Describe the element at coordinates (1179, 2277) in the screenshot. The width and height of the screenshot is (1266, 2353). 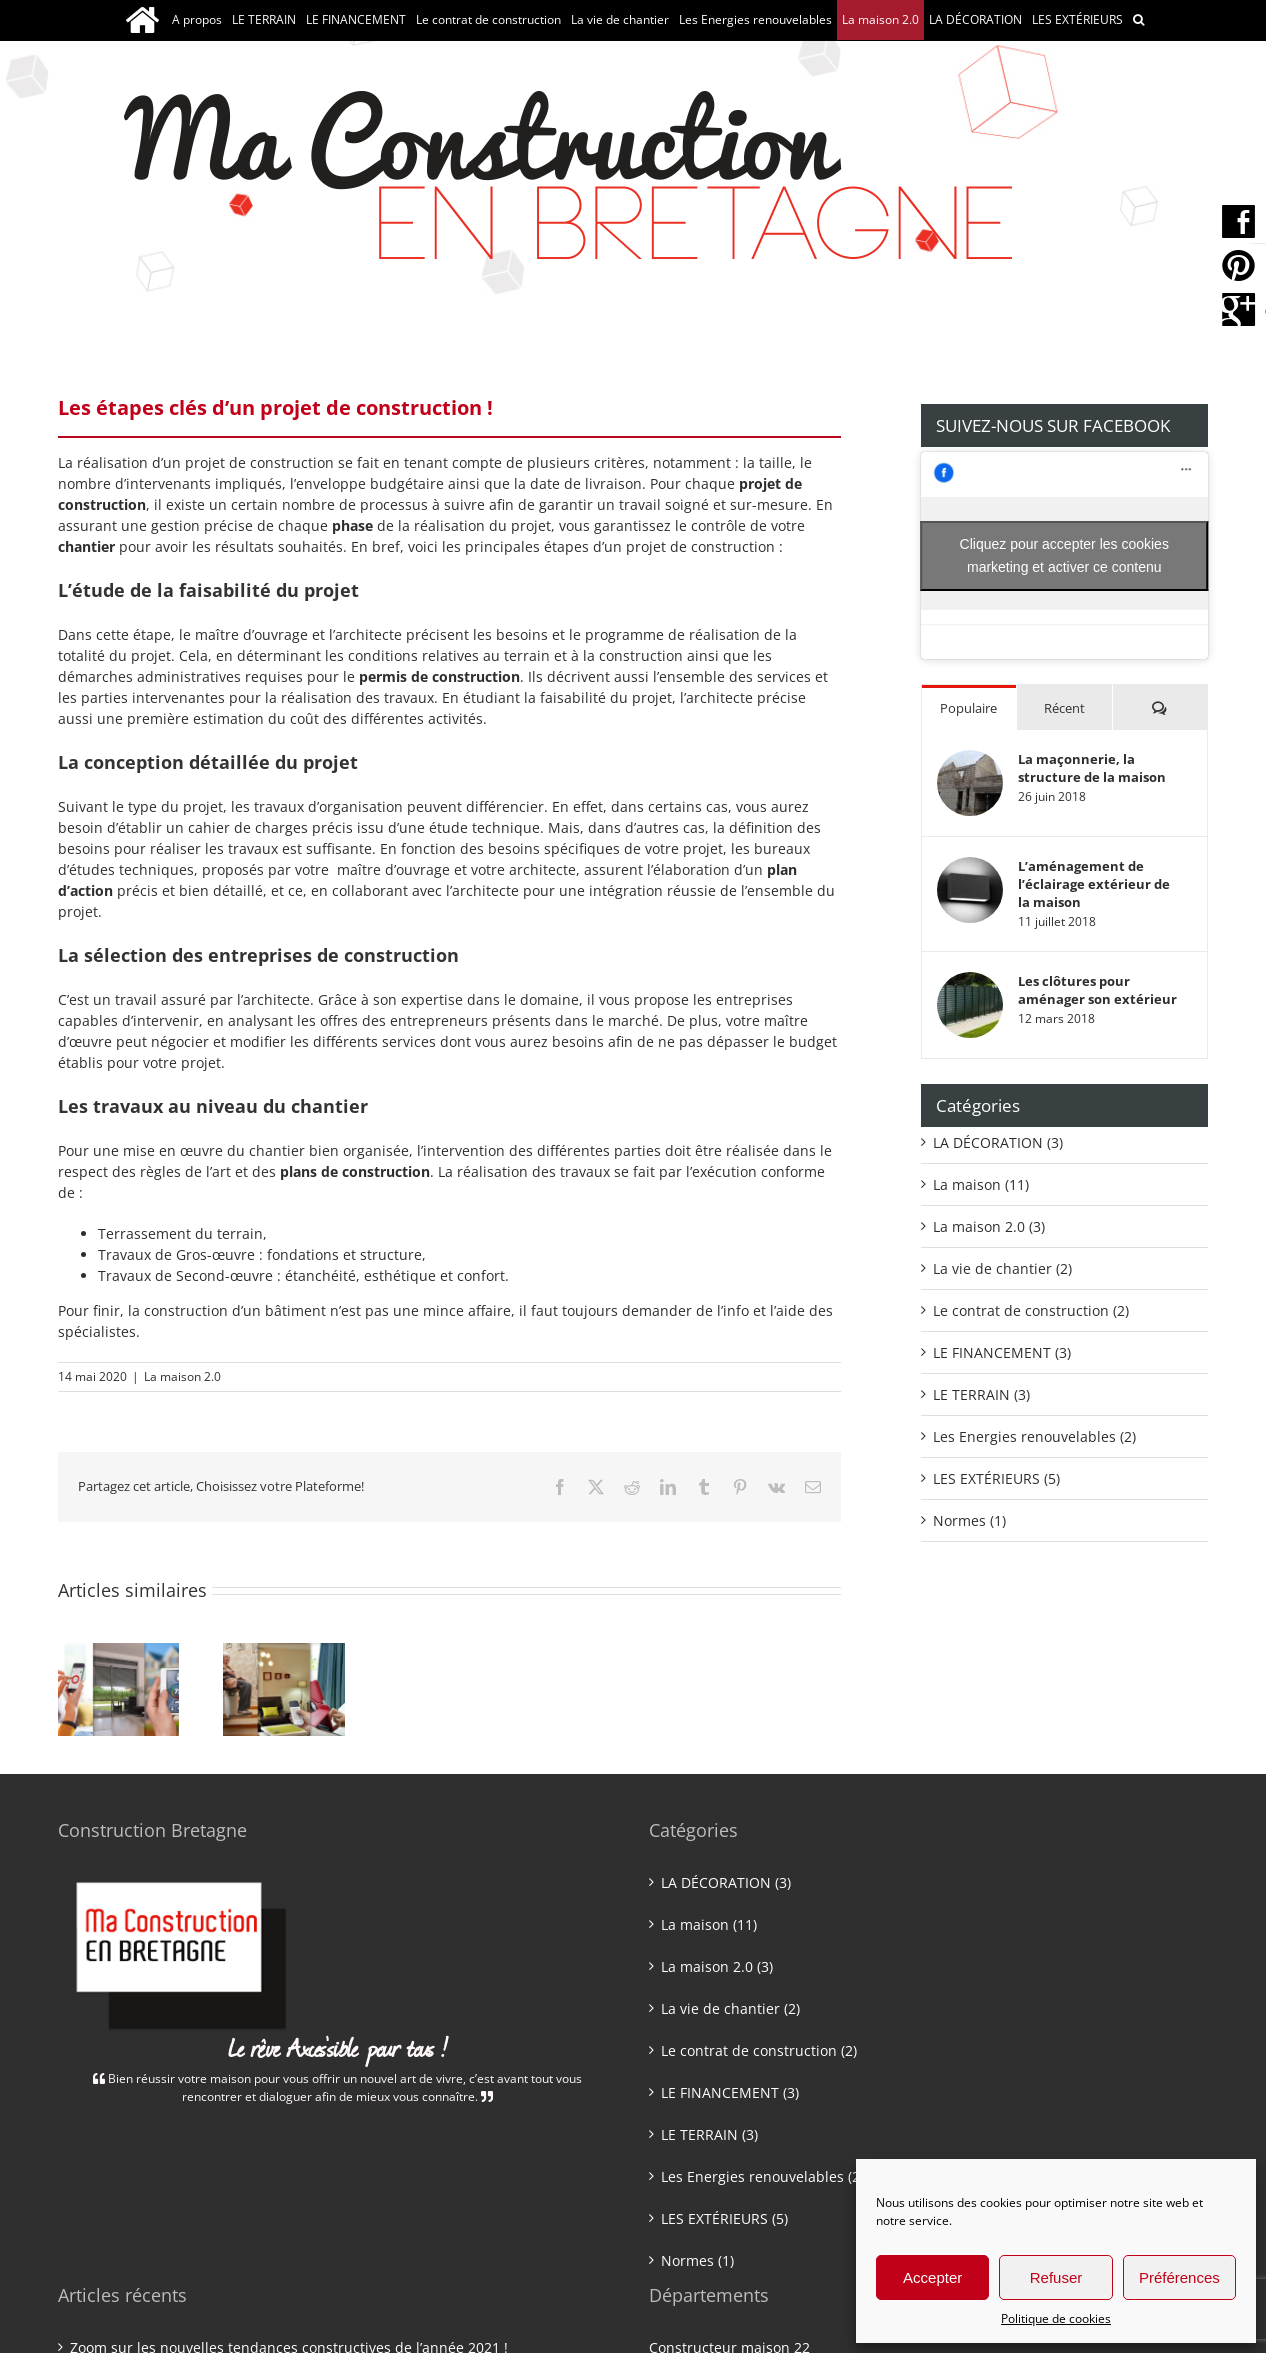
I see `Préférences` at that location.